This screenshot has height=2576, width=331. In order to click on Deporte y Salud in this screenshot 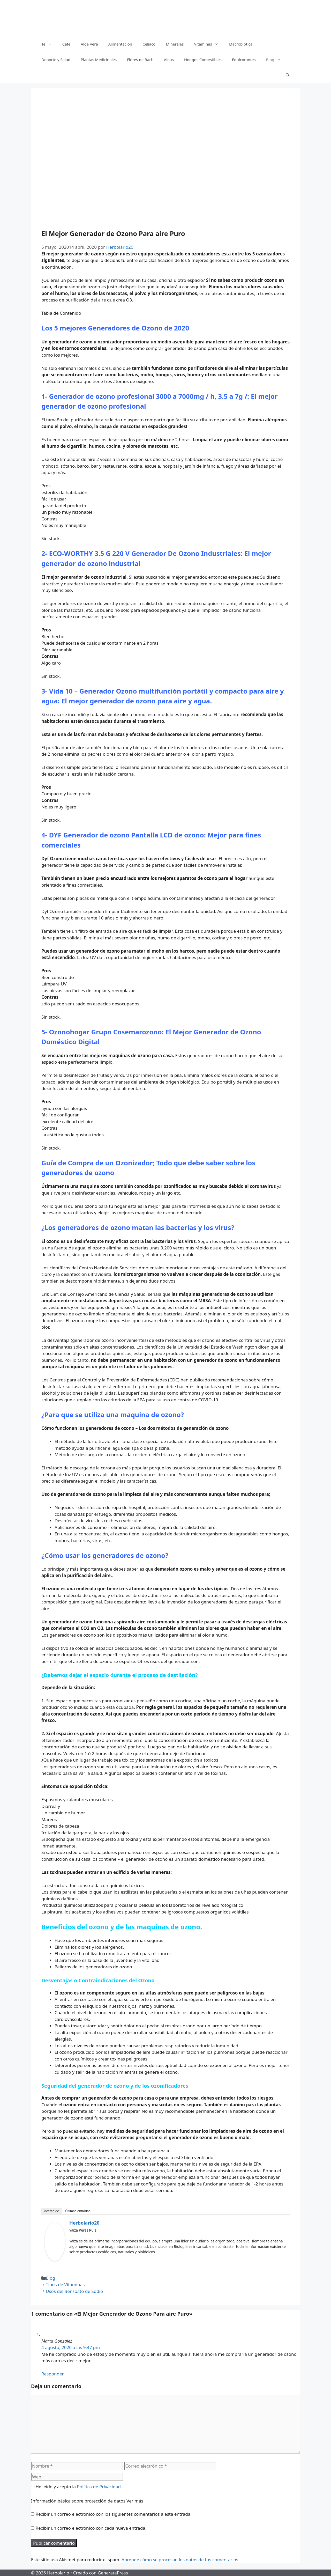, I will do `click(55, 59)`.